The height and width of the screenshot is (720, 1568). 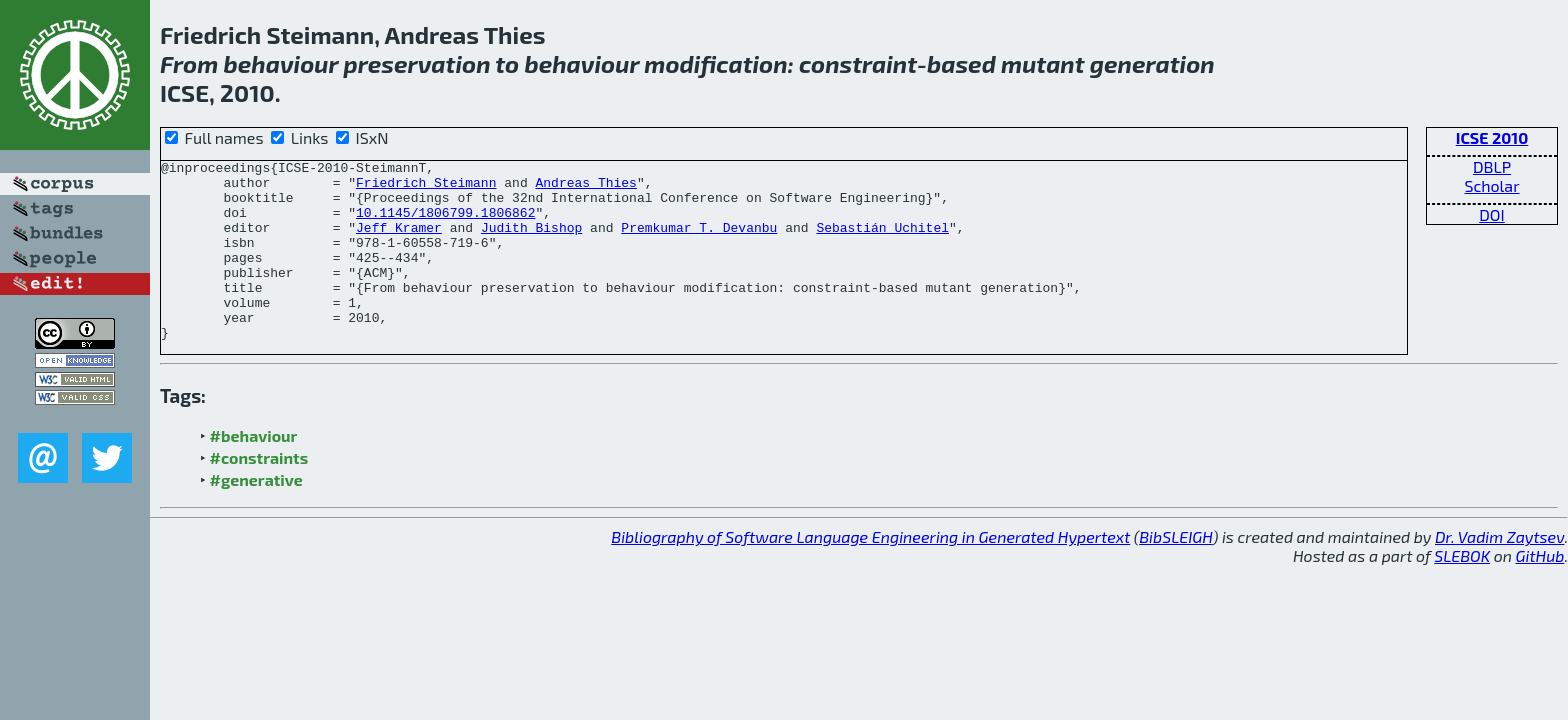 I want to click on Bibliography of Software Language Engineering in Generated Hypertext, so click(x=870, y=572).